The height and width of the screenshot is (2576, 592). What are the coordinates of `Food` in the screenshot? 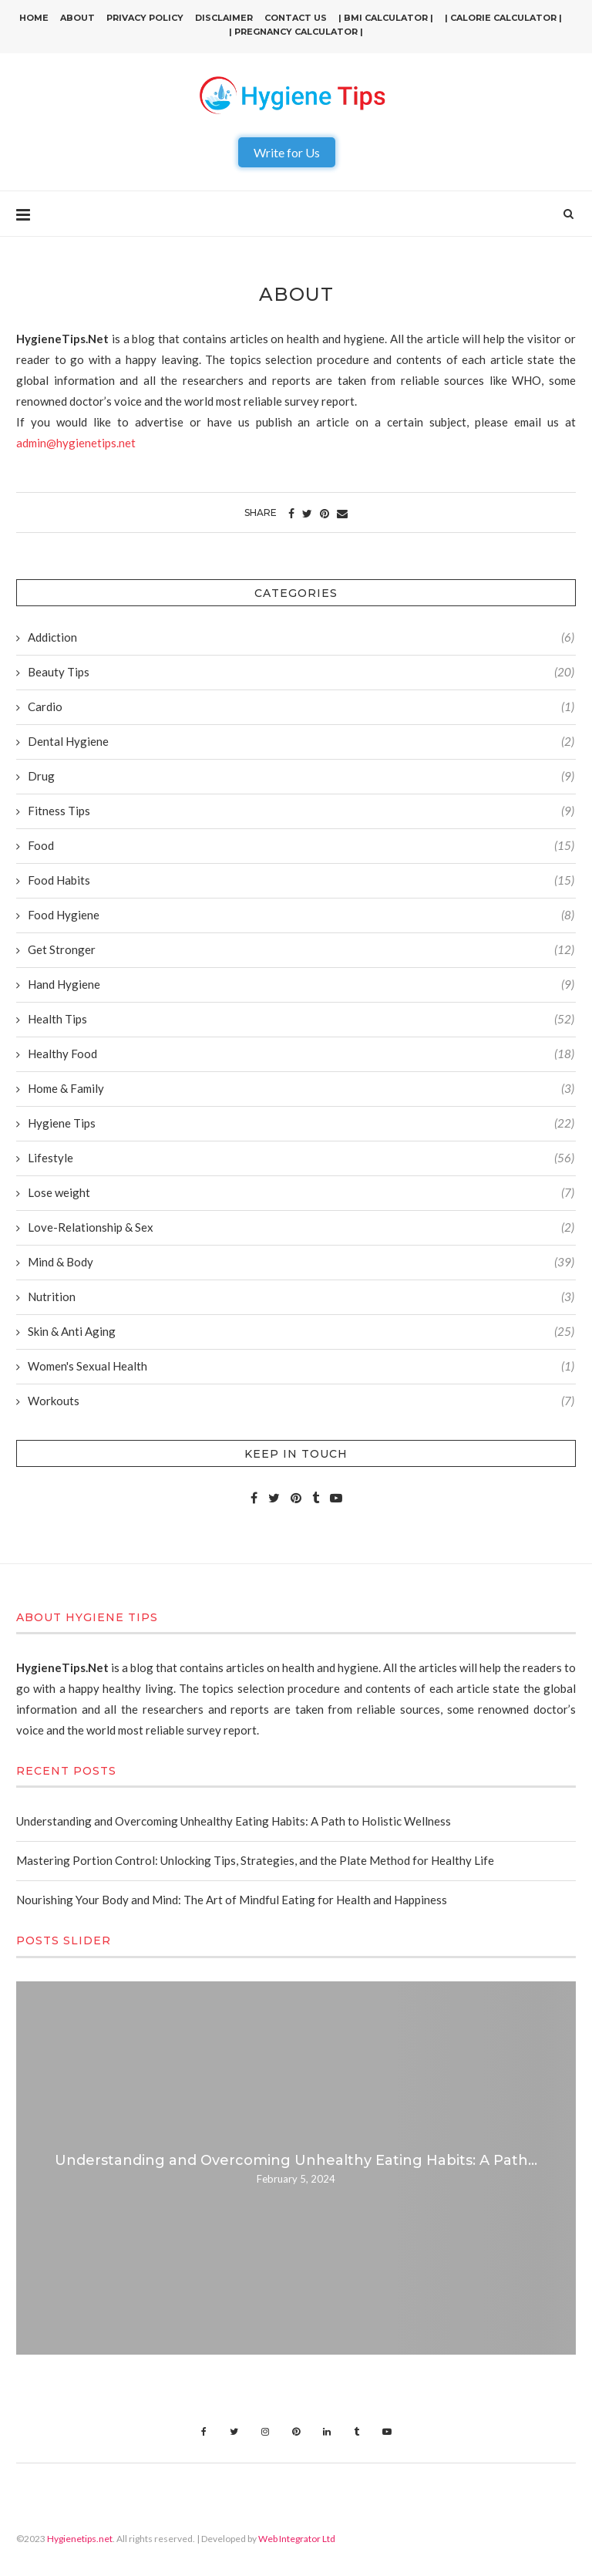 It's located at (301, 846).